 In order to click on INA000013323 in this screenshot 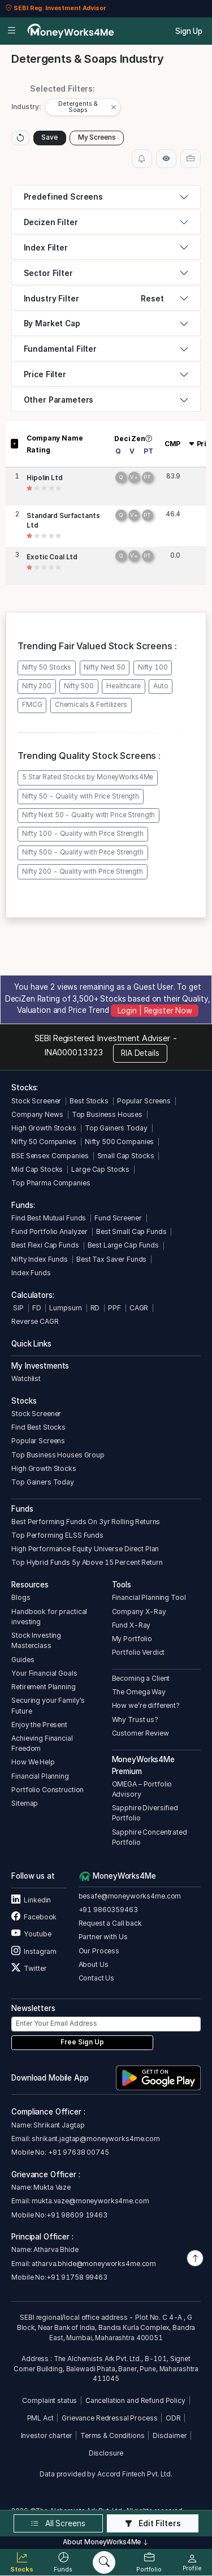, I will do `click(74, 1046)`.